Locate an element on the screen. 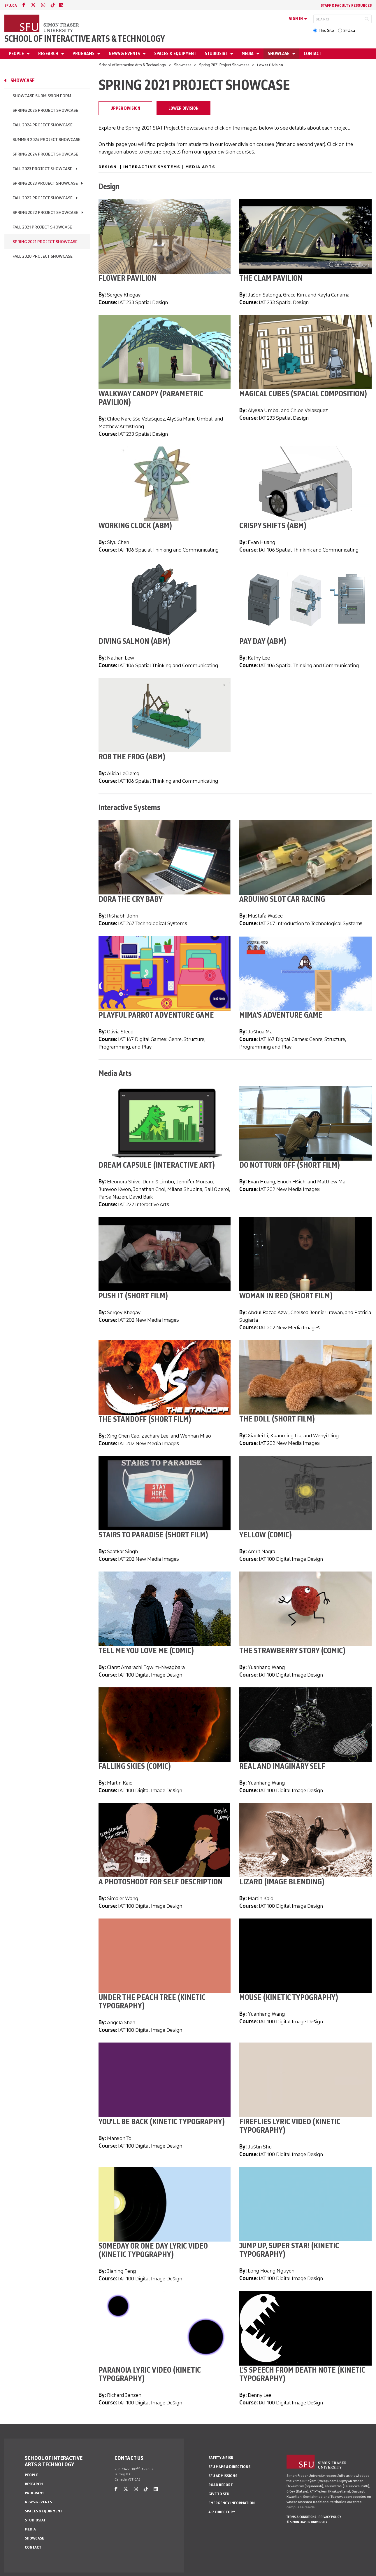 The image size is (376, 2576). [facebook] is located at coordinates (23, 5).